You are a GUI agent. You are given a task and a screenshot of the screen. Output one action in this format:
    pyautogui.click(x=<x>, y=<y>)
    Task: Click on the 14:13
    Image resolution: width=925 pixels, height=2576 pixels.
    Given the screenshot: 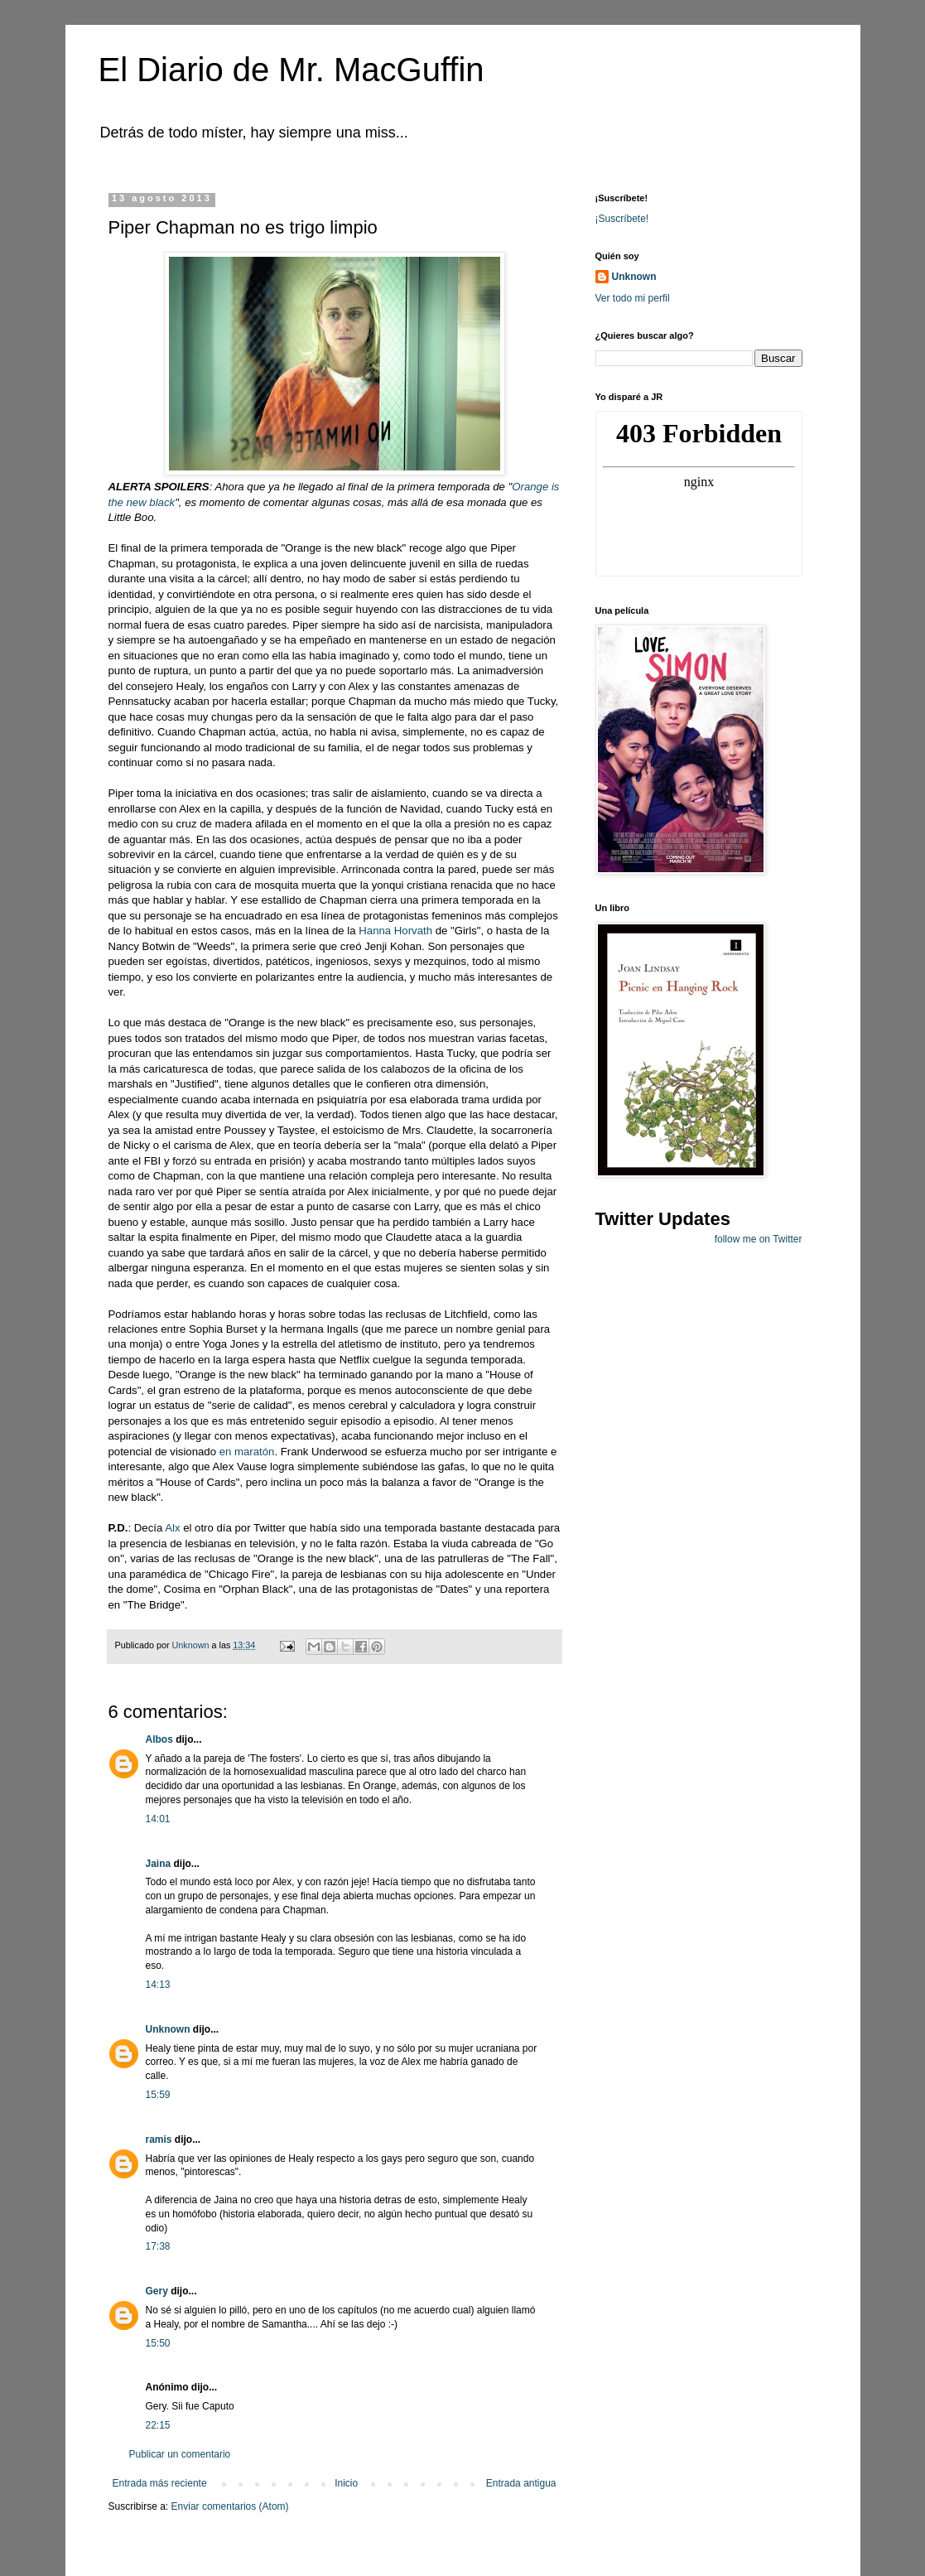 What is the action you would take?
    pyautogui.click(x=158, y=1984)
    